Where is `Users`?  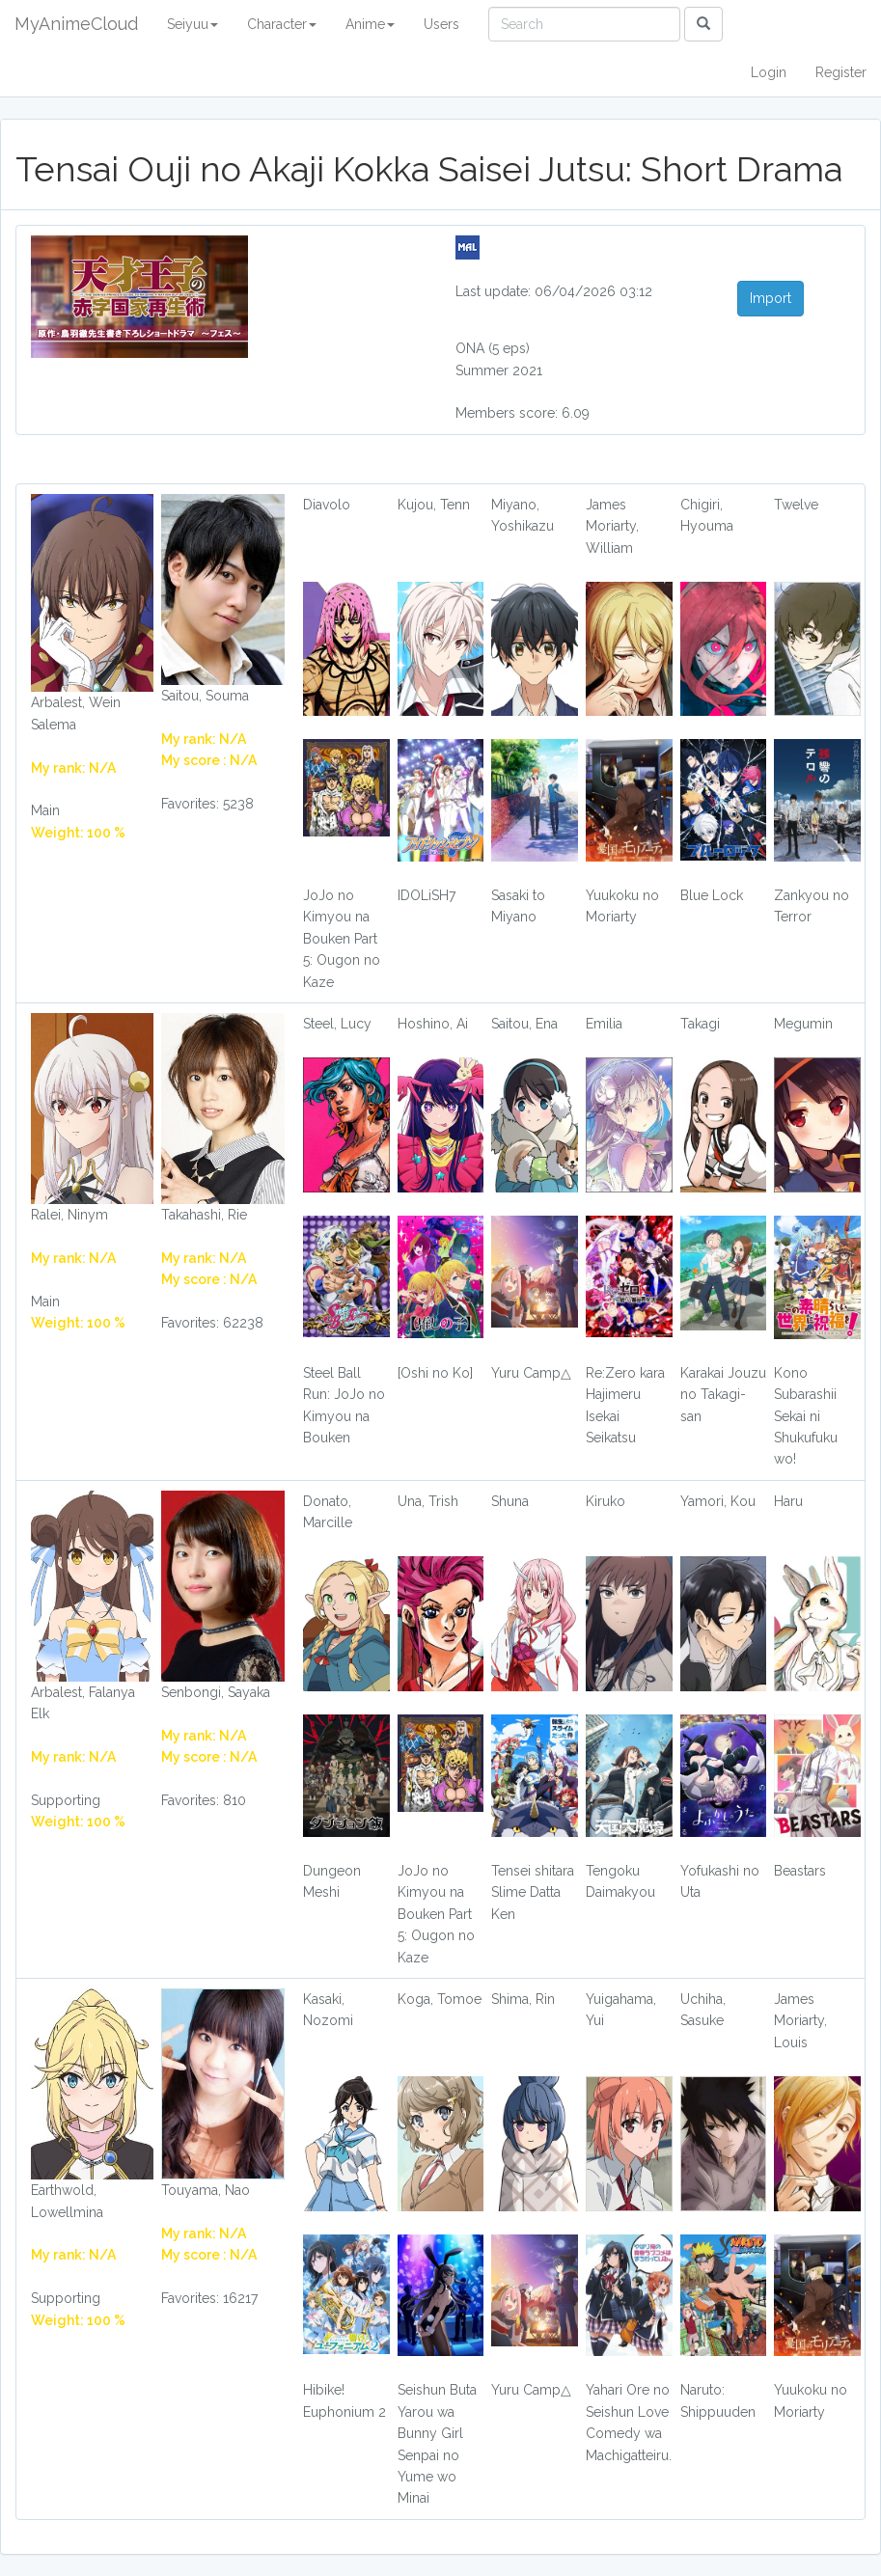 Users is located at coordinates (441, 24).